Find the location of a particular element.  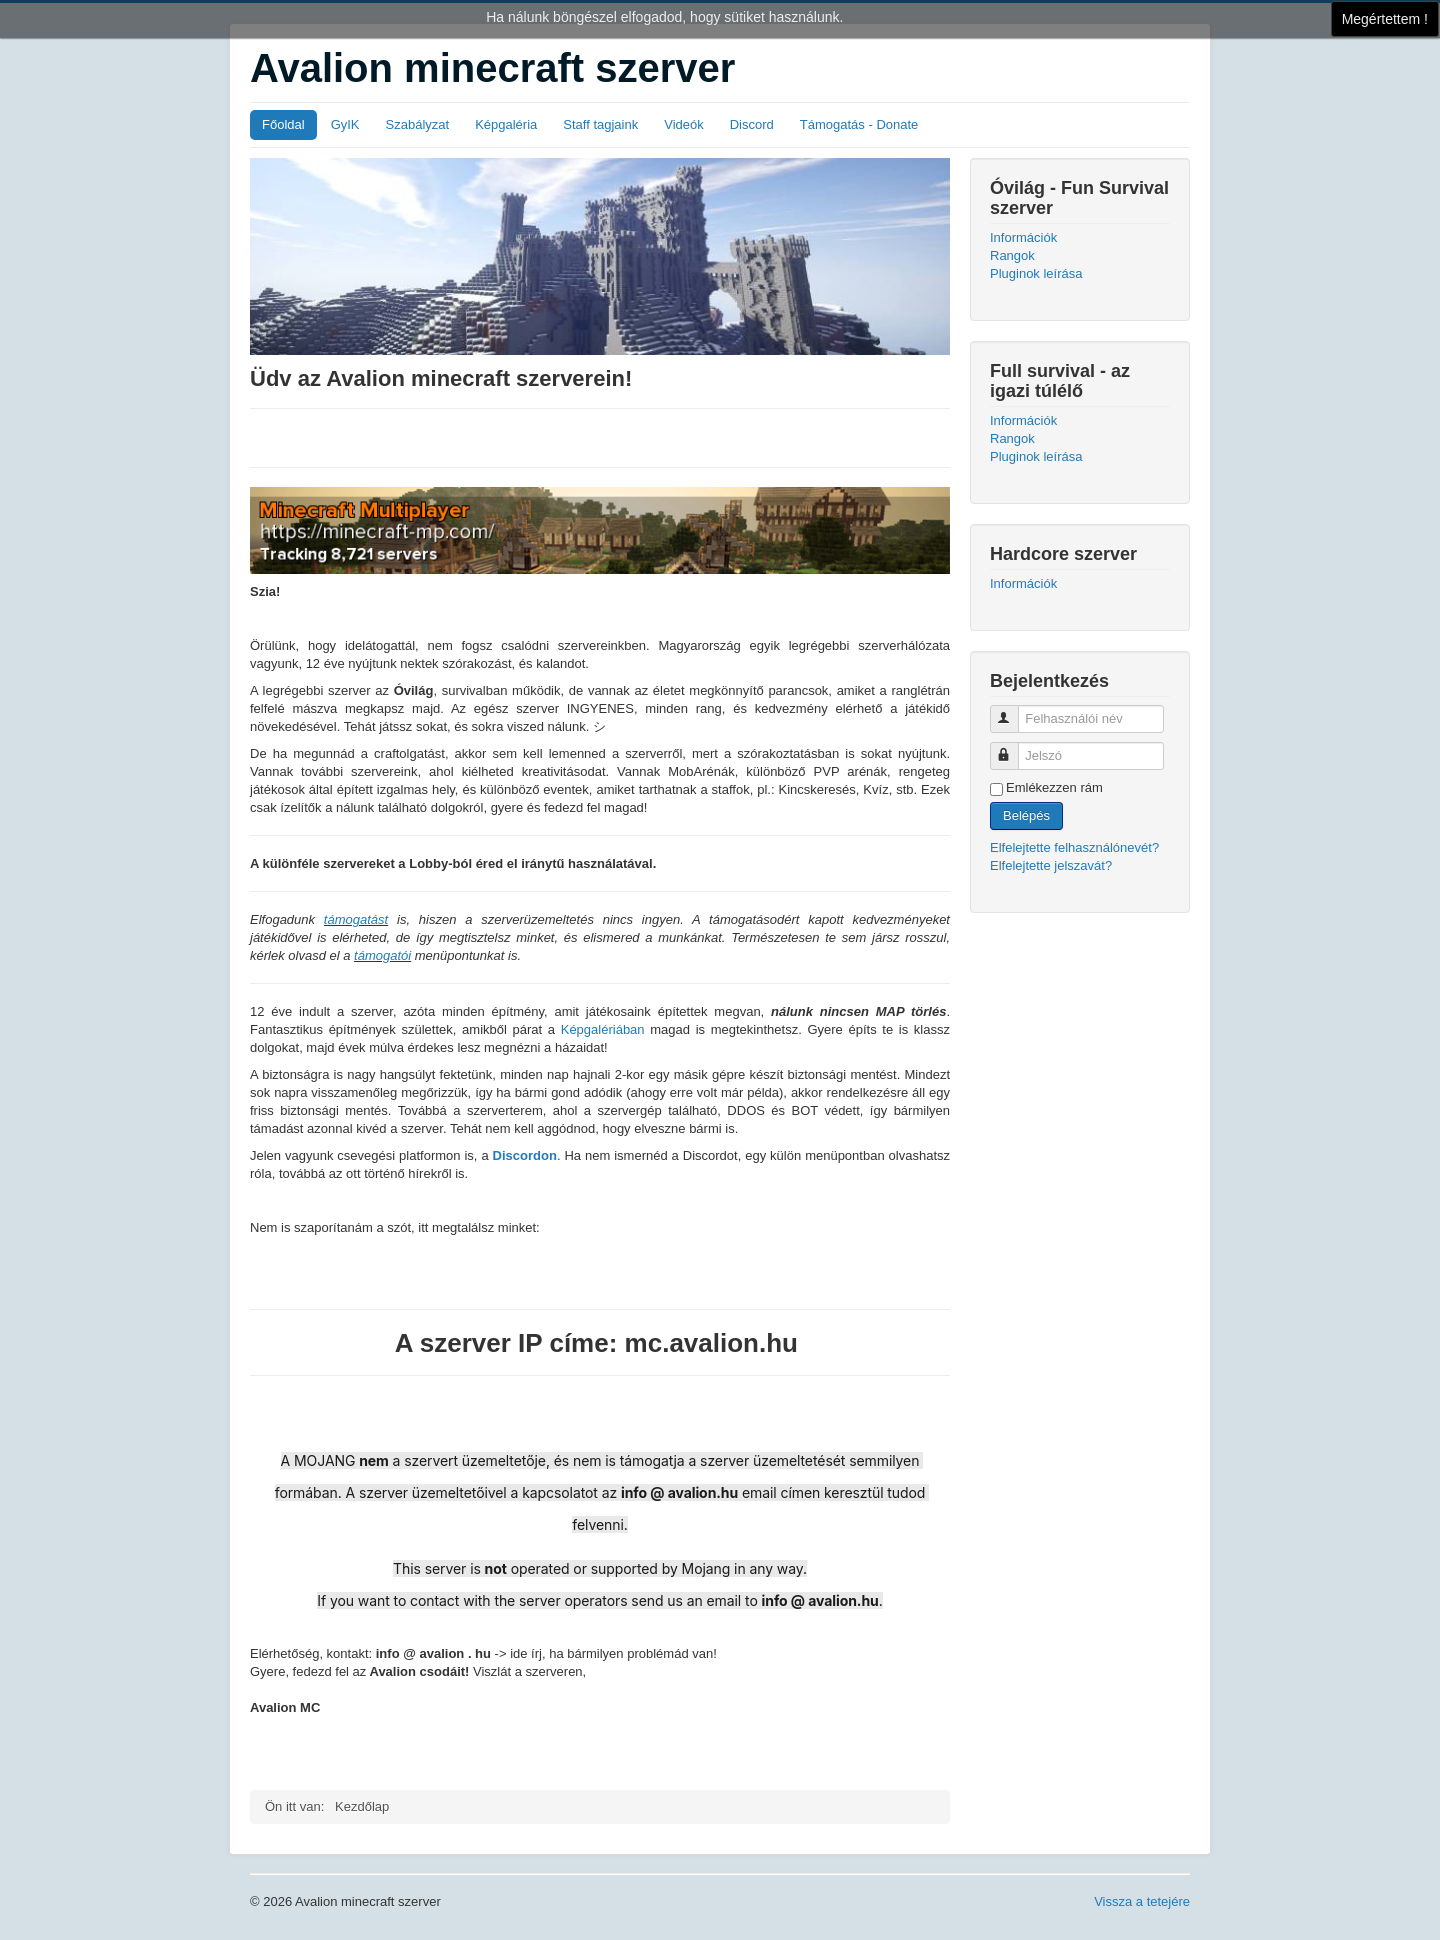

Discordon is located at coordinates (525, 1155).